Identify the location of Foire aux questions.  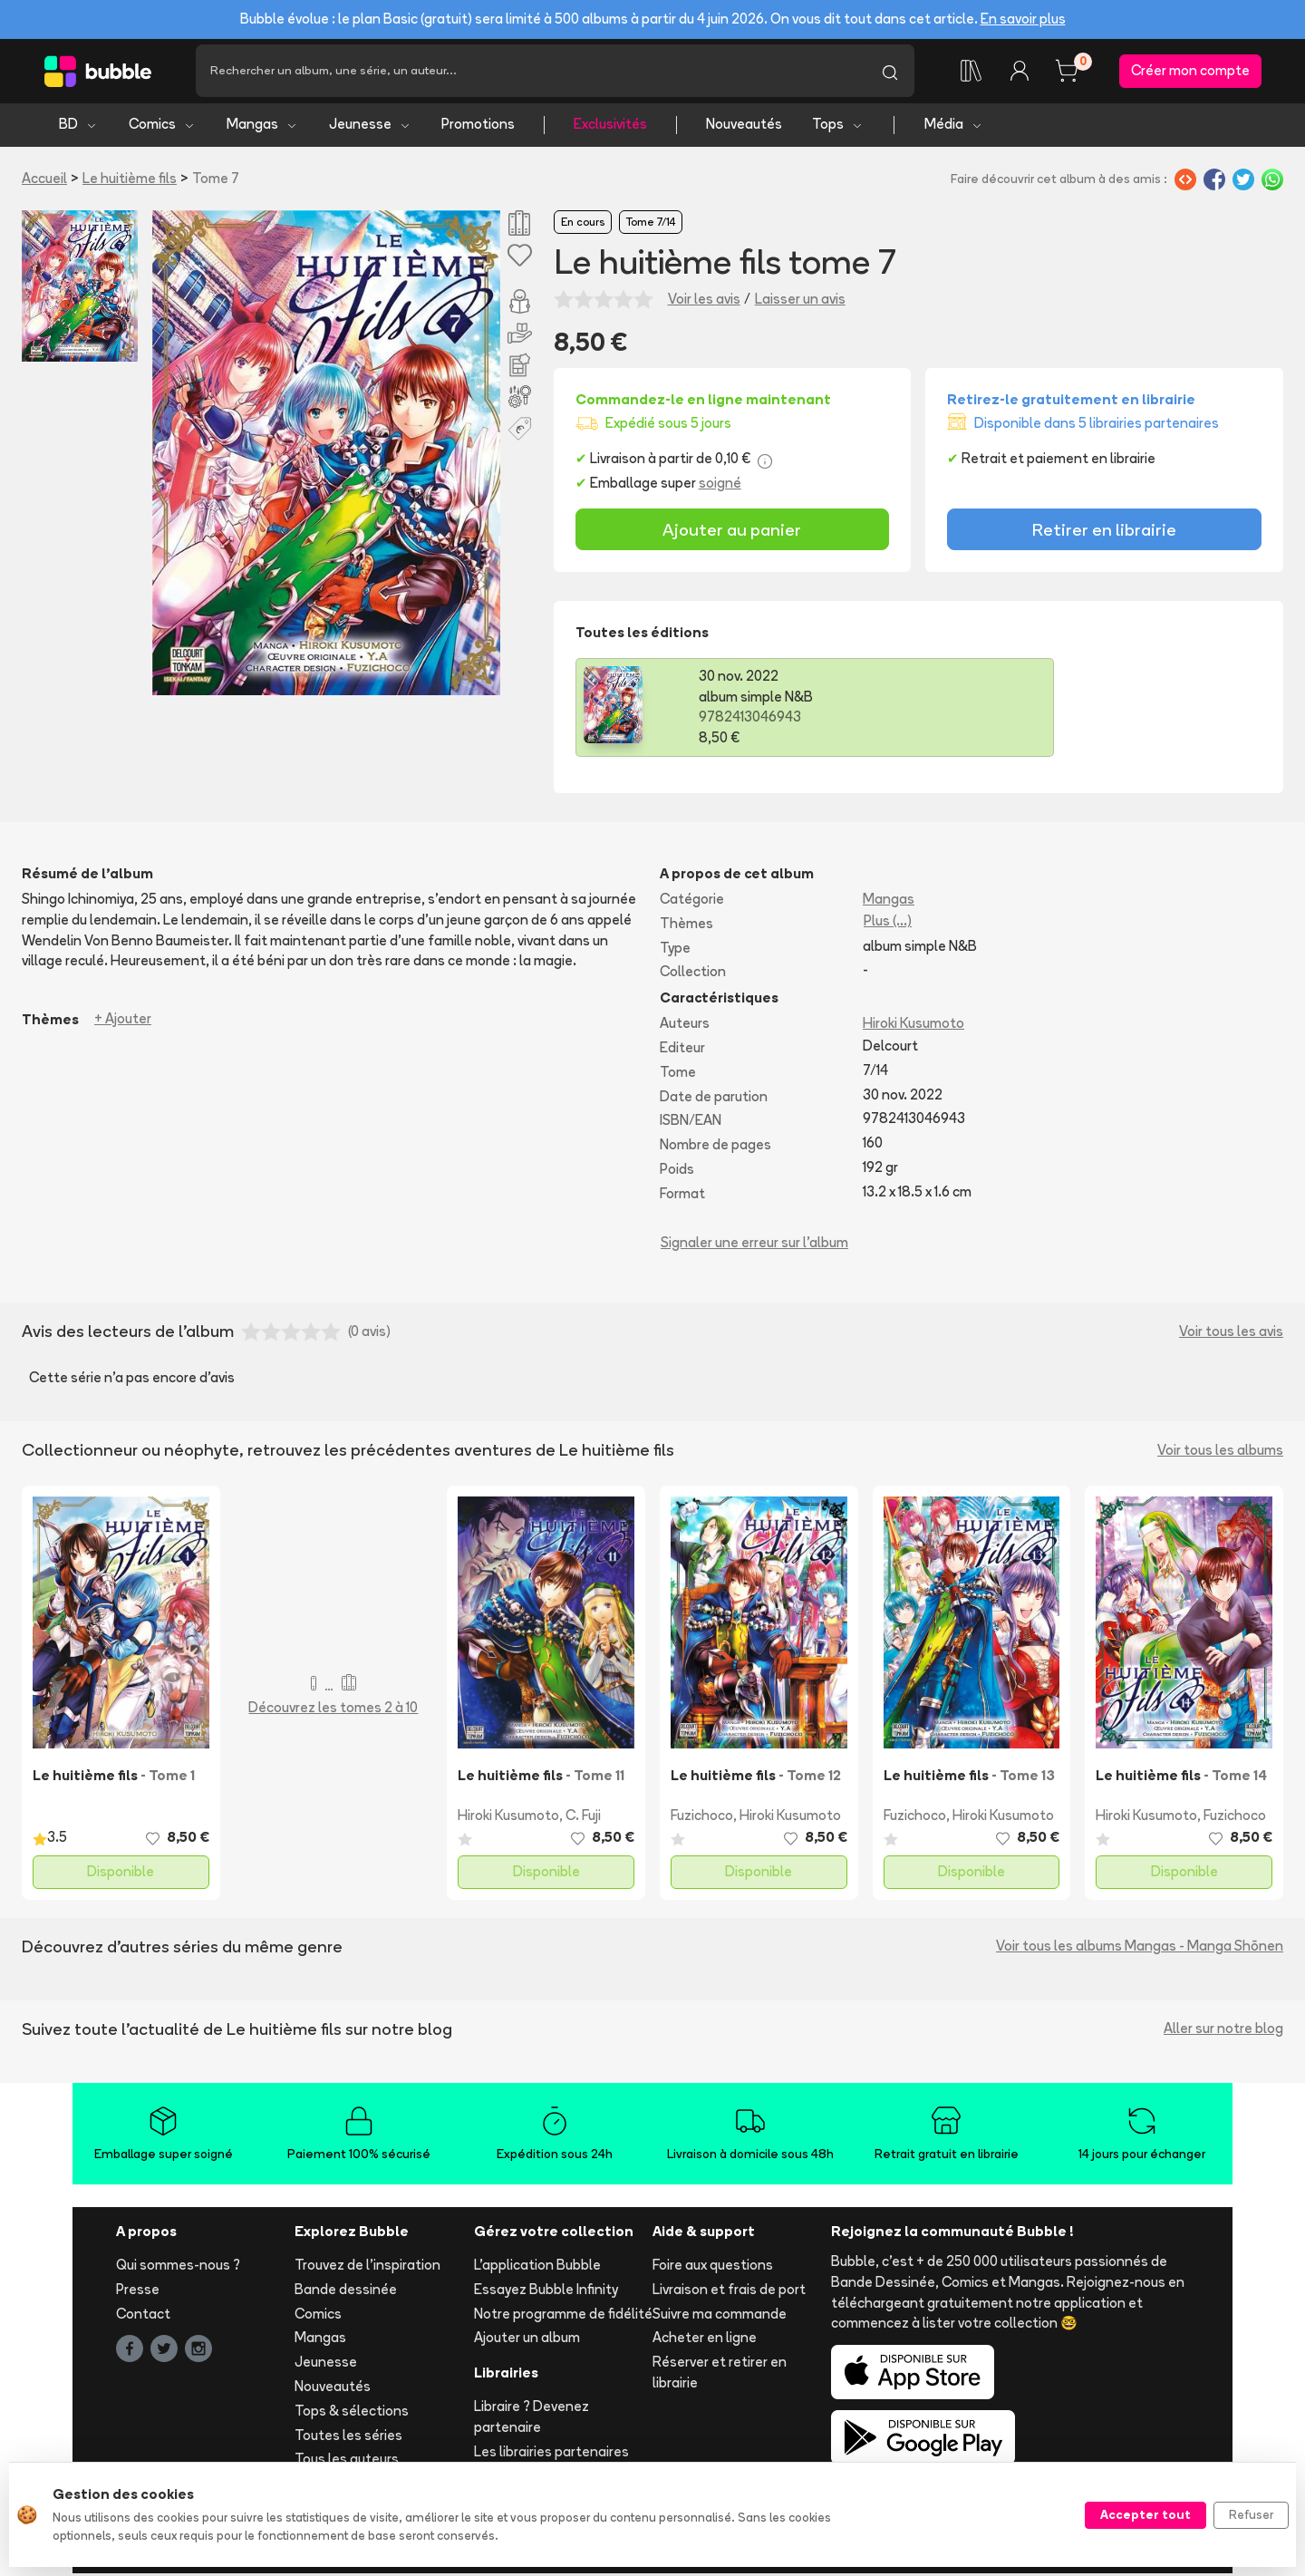
(712, 2268).